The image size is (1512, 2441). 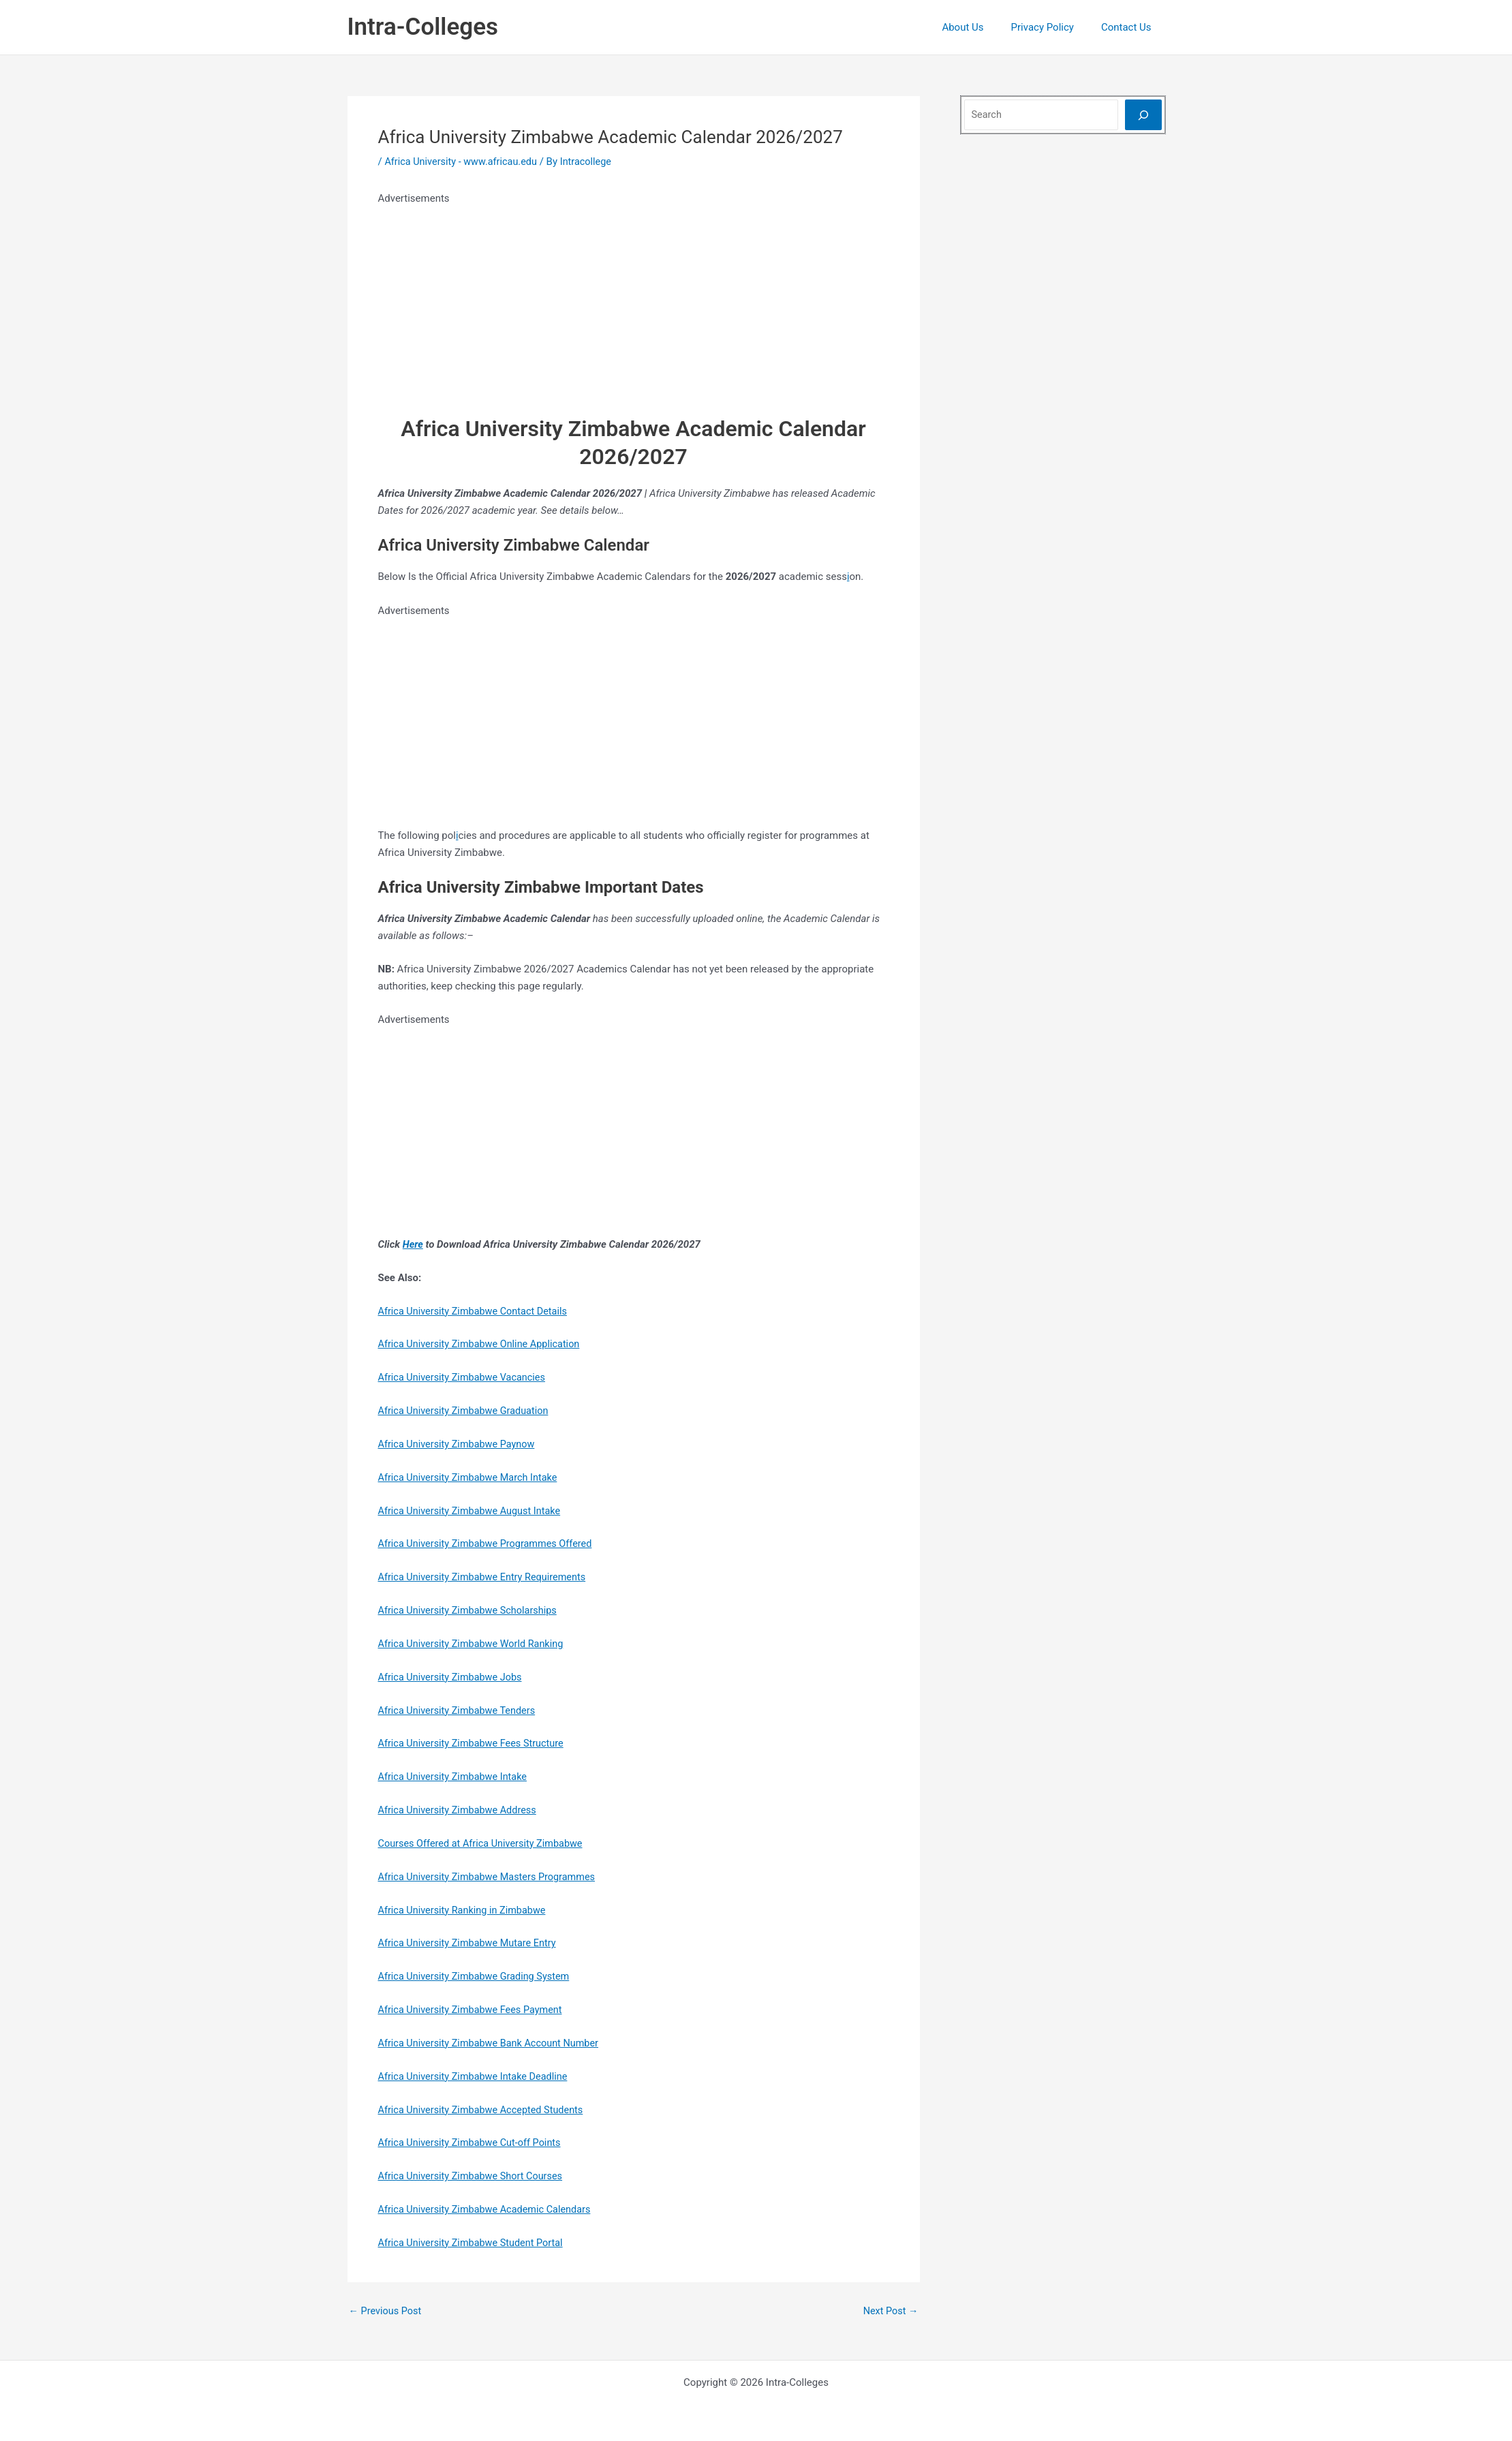 What do you see at coordinates (633, 302) in the screenshot?
I see `[Advertisement]` at bounding box center [633, 302].